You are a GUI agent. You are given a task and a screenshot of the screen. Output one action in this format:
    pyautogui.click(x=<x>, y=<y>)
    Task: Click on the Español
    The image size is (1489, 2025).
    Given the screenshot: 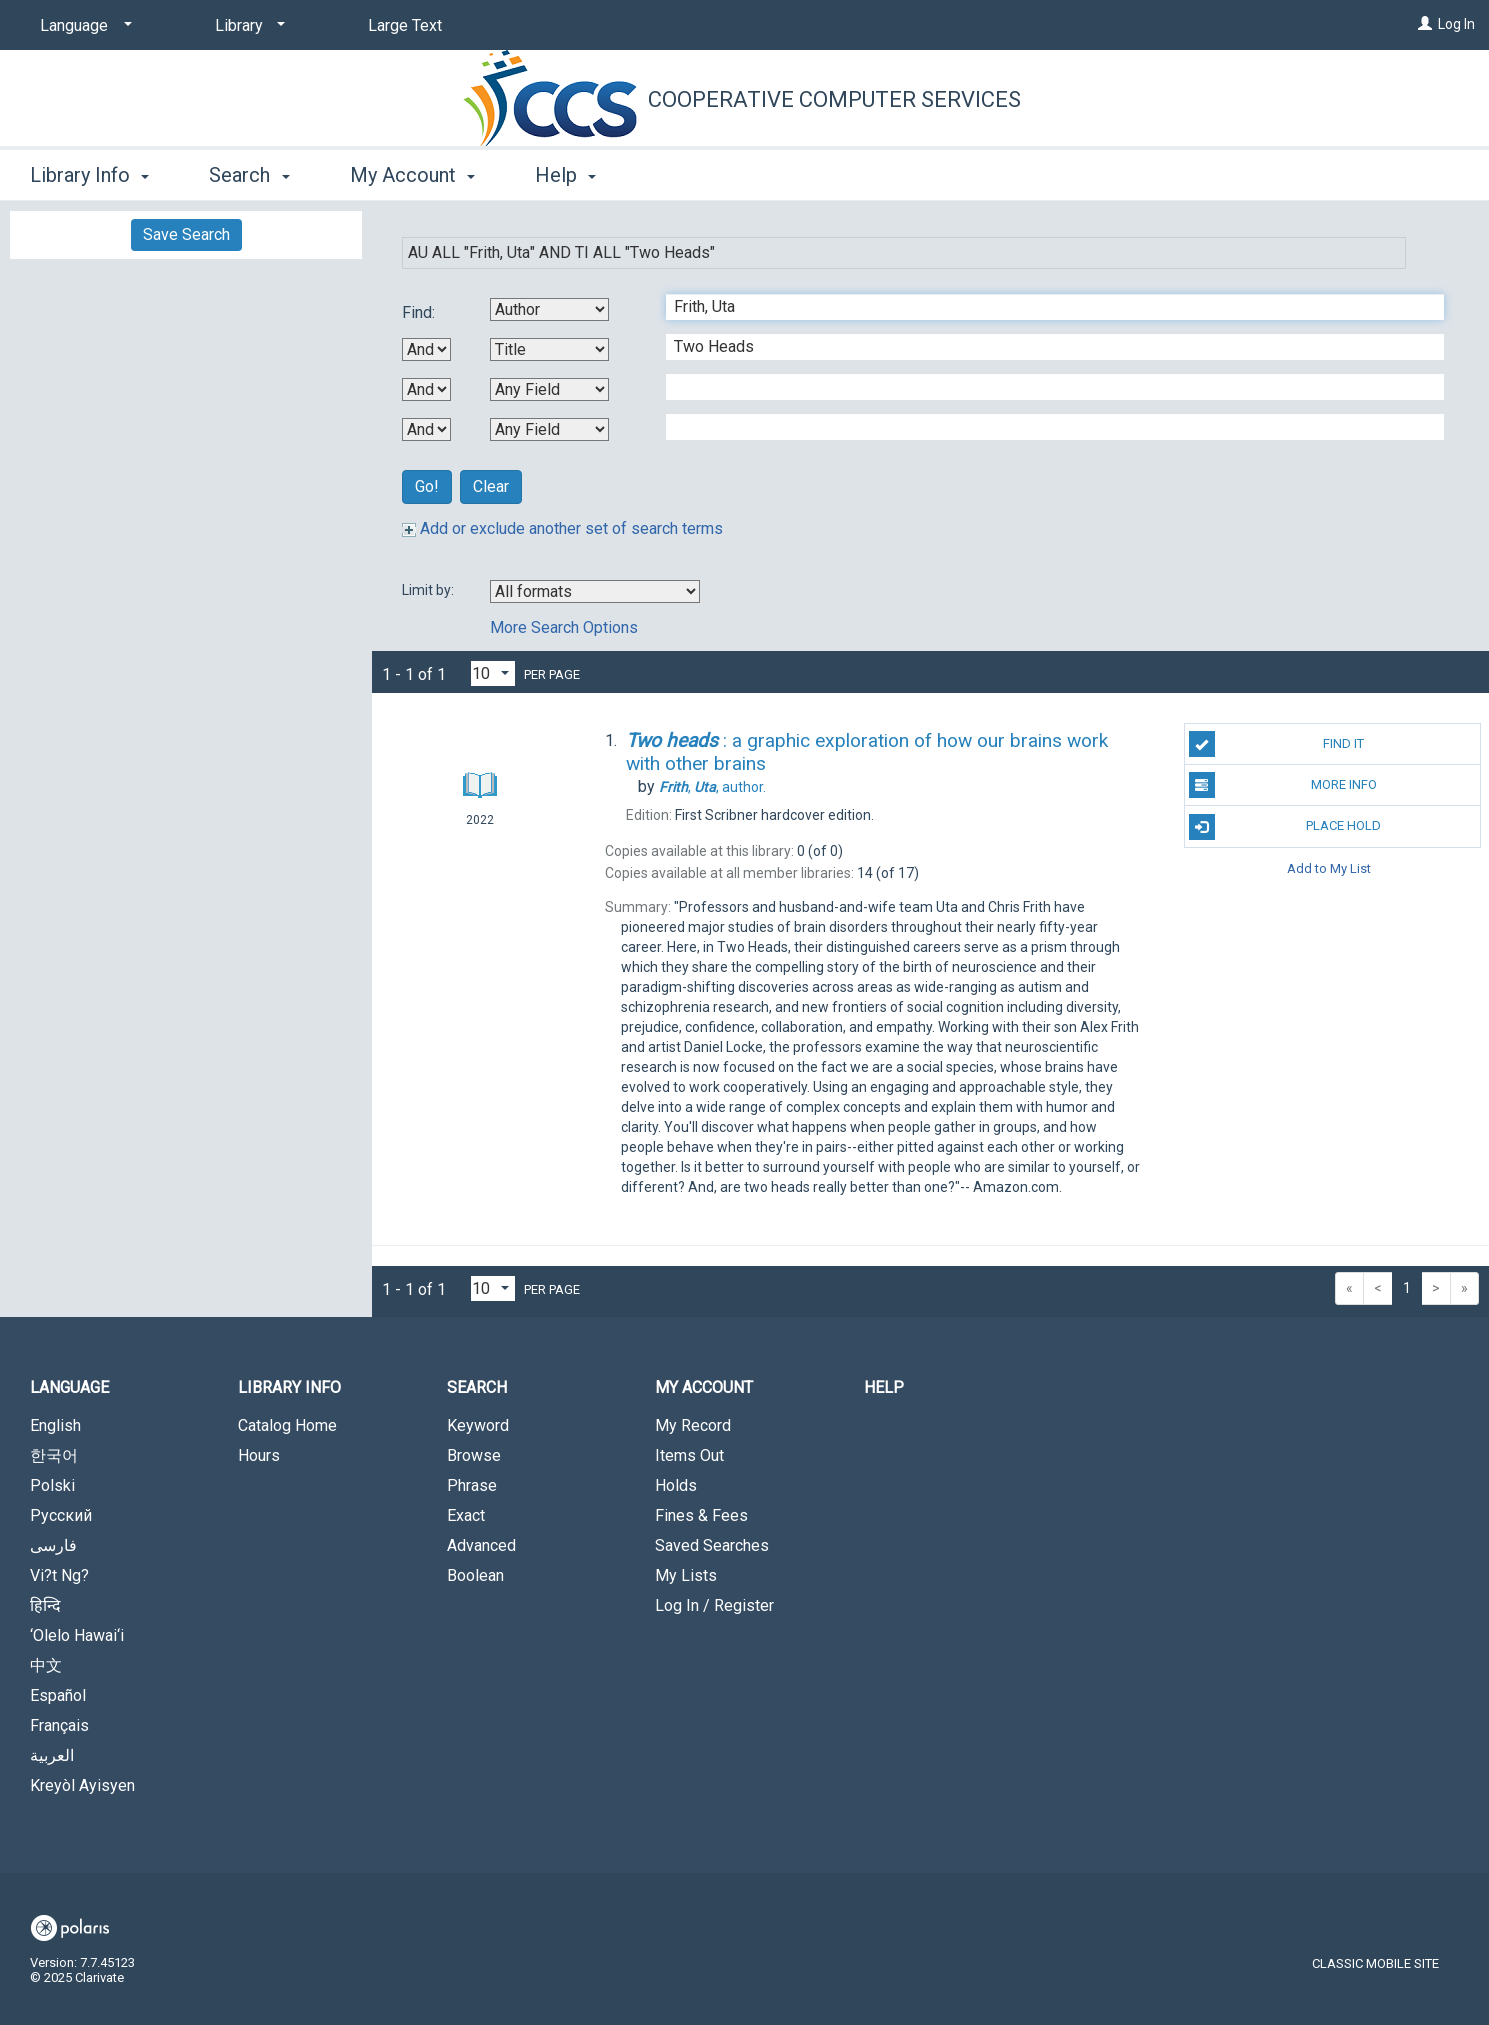 What is the action you would take?
    pyautogui.click(x=58, y=1695)
    